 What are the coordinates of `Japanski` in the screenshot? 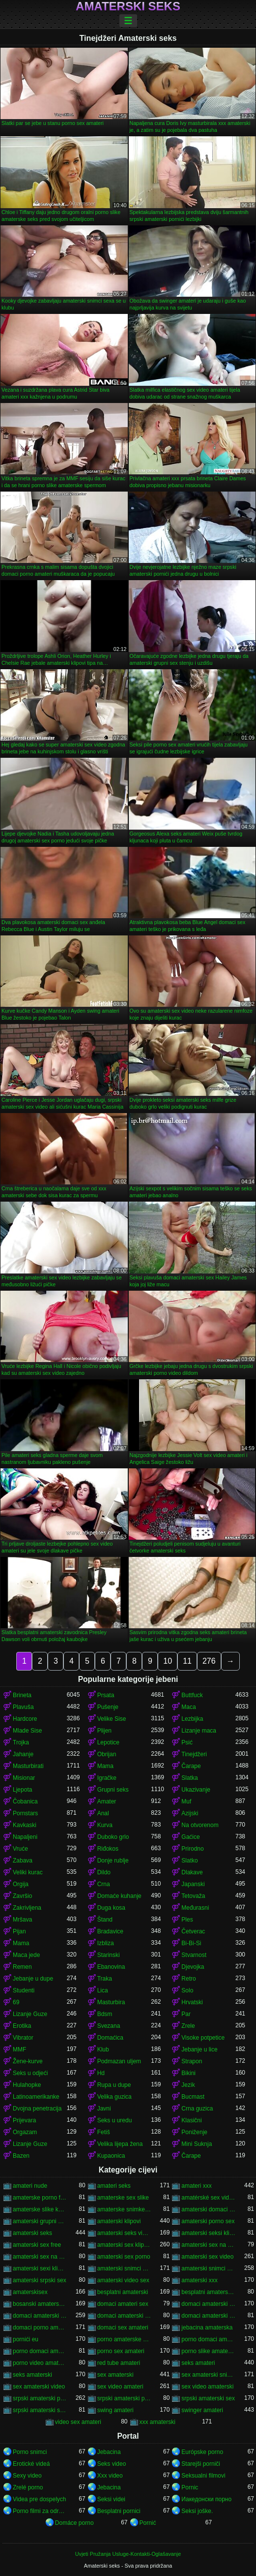 It's located at (192, 1884).